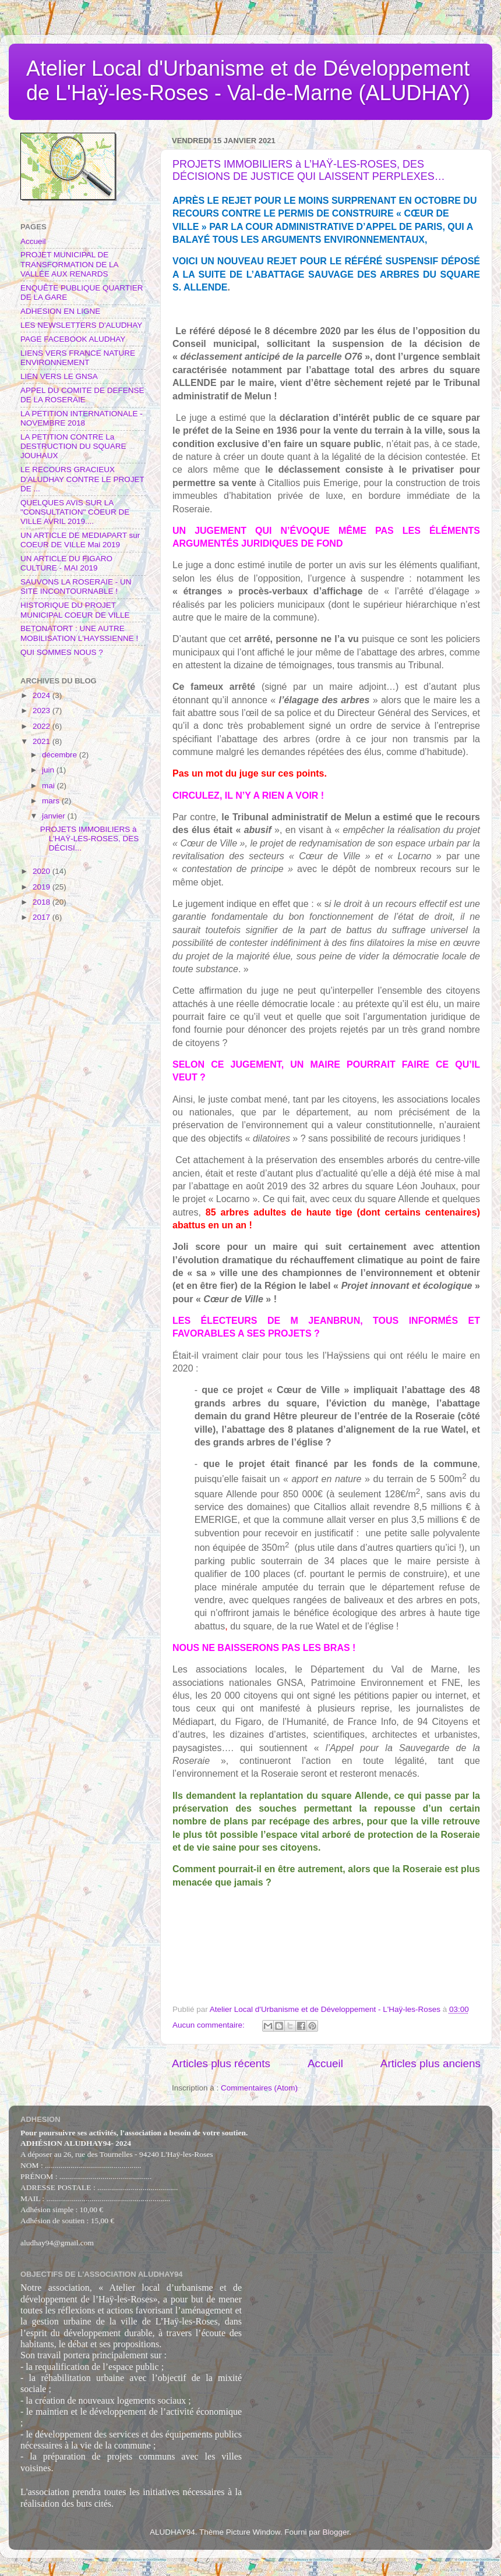 The width and height of the screenshot is (501, 2576). I want to click on UN ARTICLE DU FIGARO CULTURE - MAI 2019, so click(66, 563).